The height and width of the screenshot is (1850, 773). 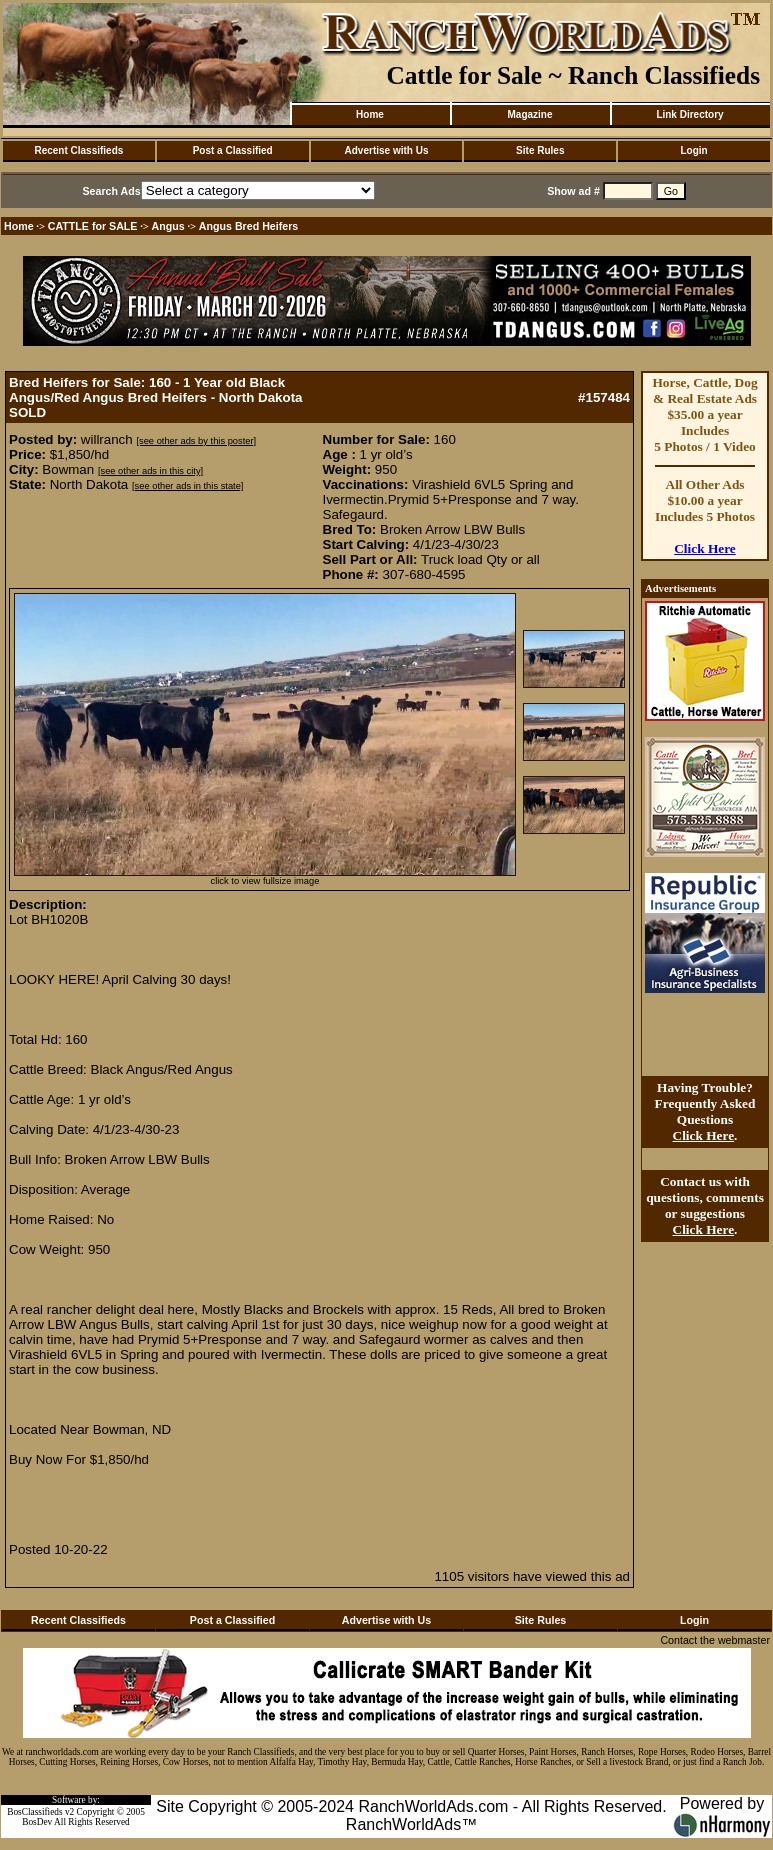 What do you see at coordinates (387, 150) in the screenshot?
I see `Advertise with Us` at bounding box center [387, 150].